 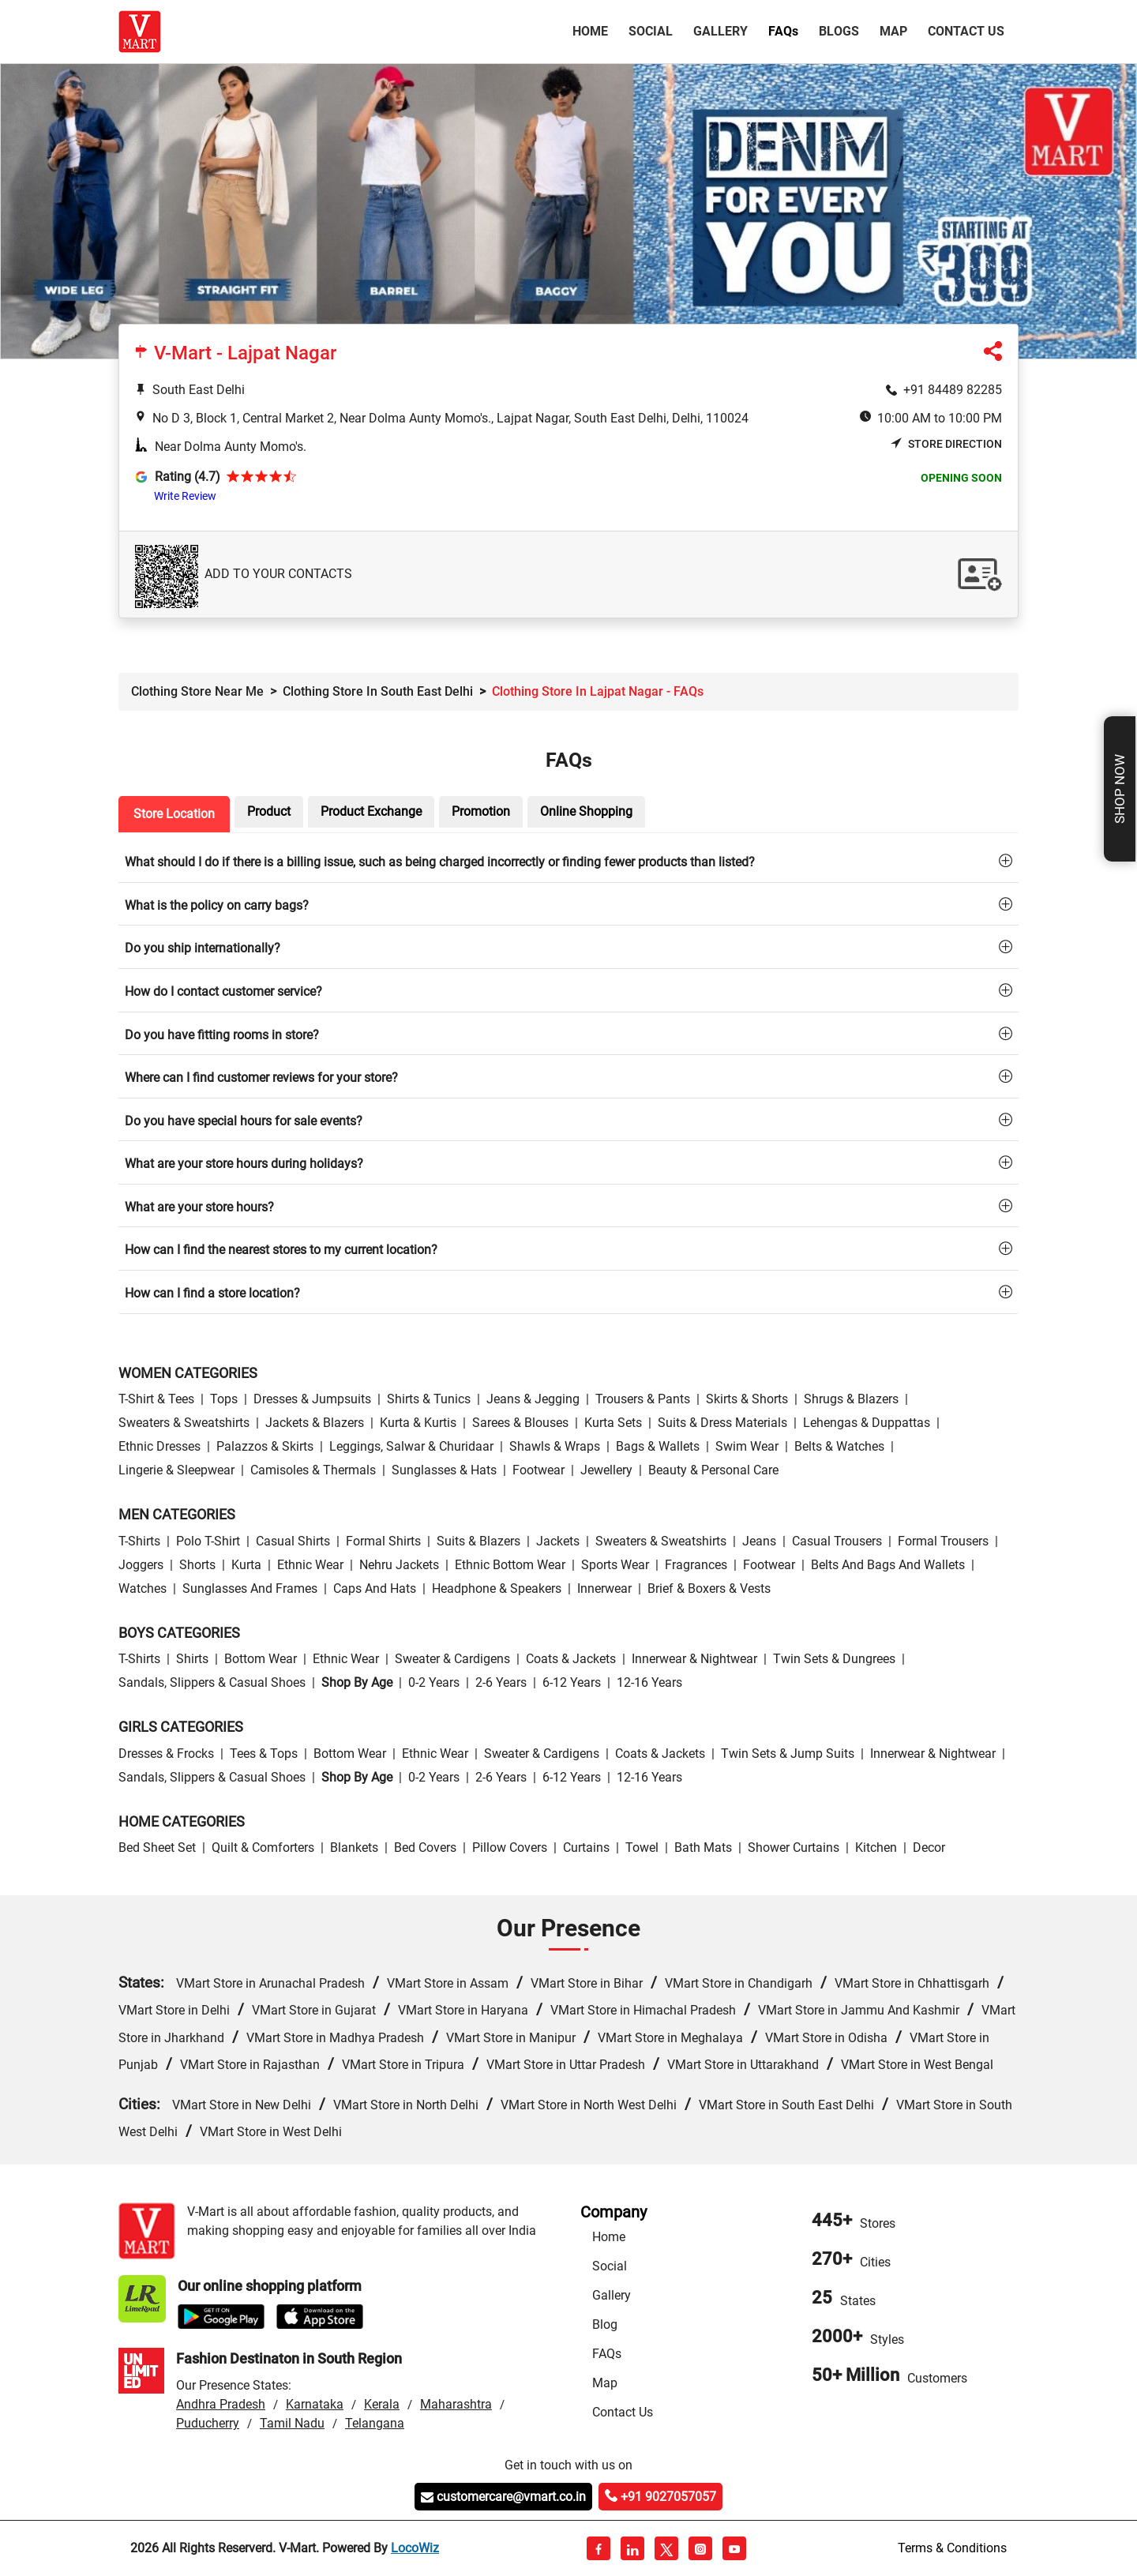 What do you see at coordinates (793, 1847) in the screenshot?
I see `Shower Curtains` at bounding box center [793, 1847].